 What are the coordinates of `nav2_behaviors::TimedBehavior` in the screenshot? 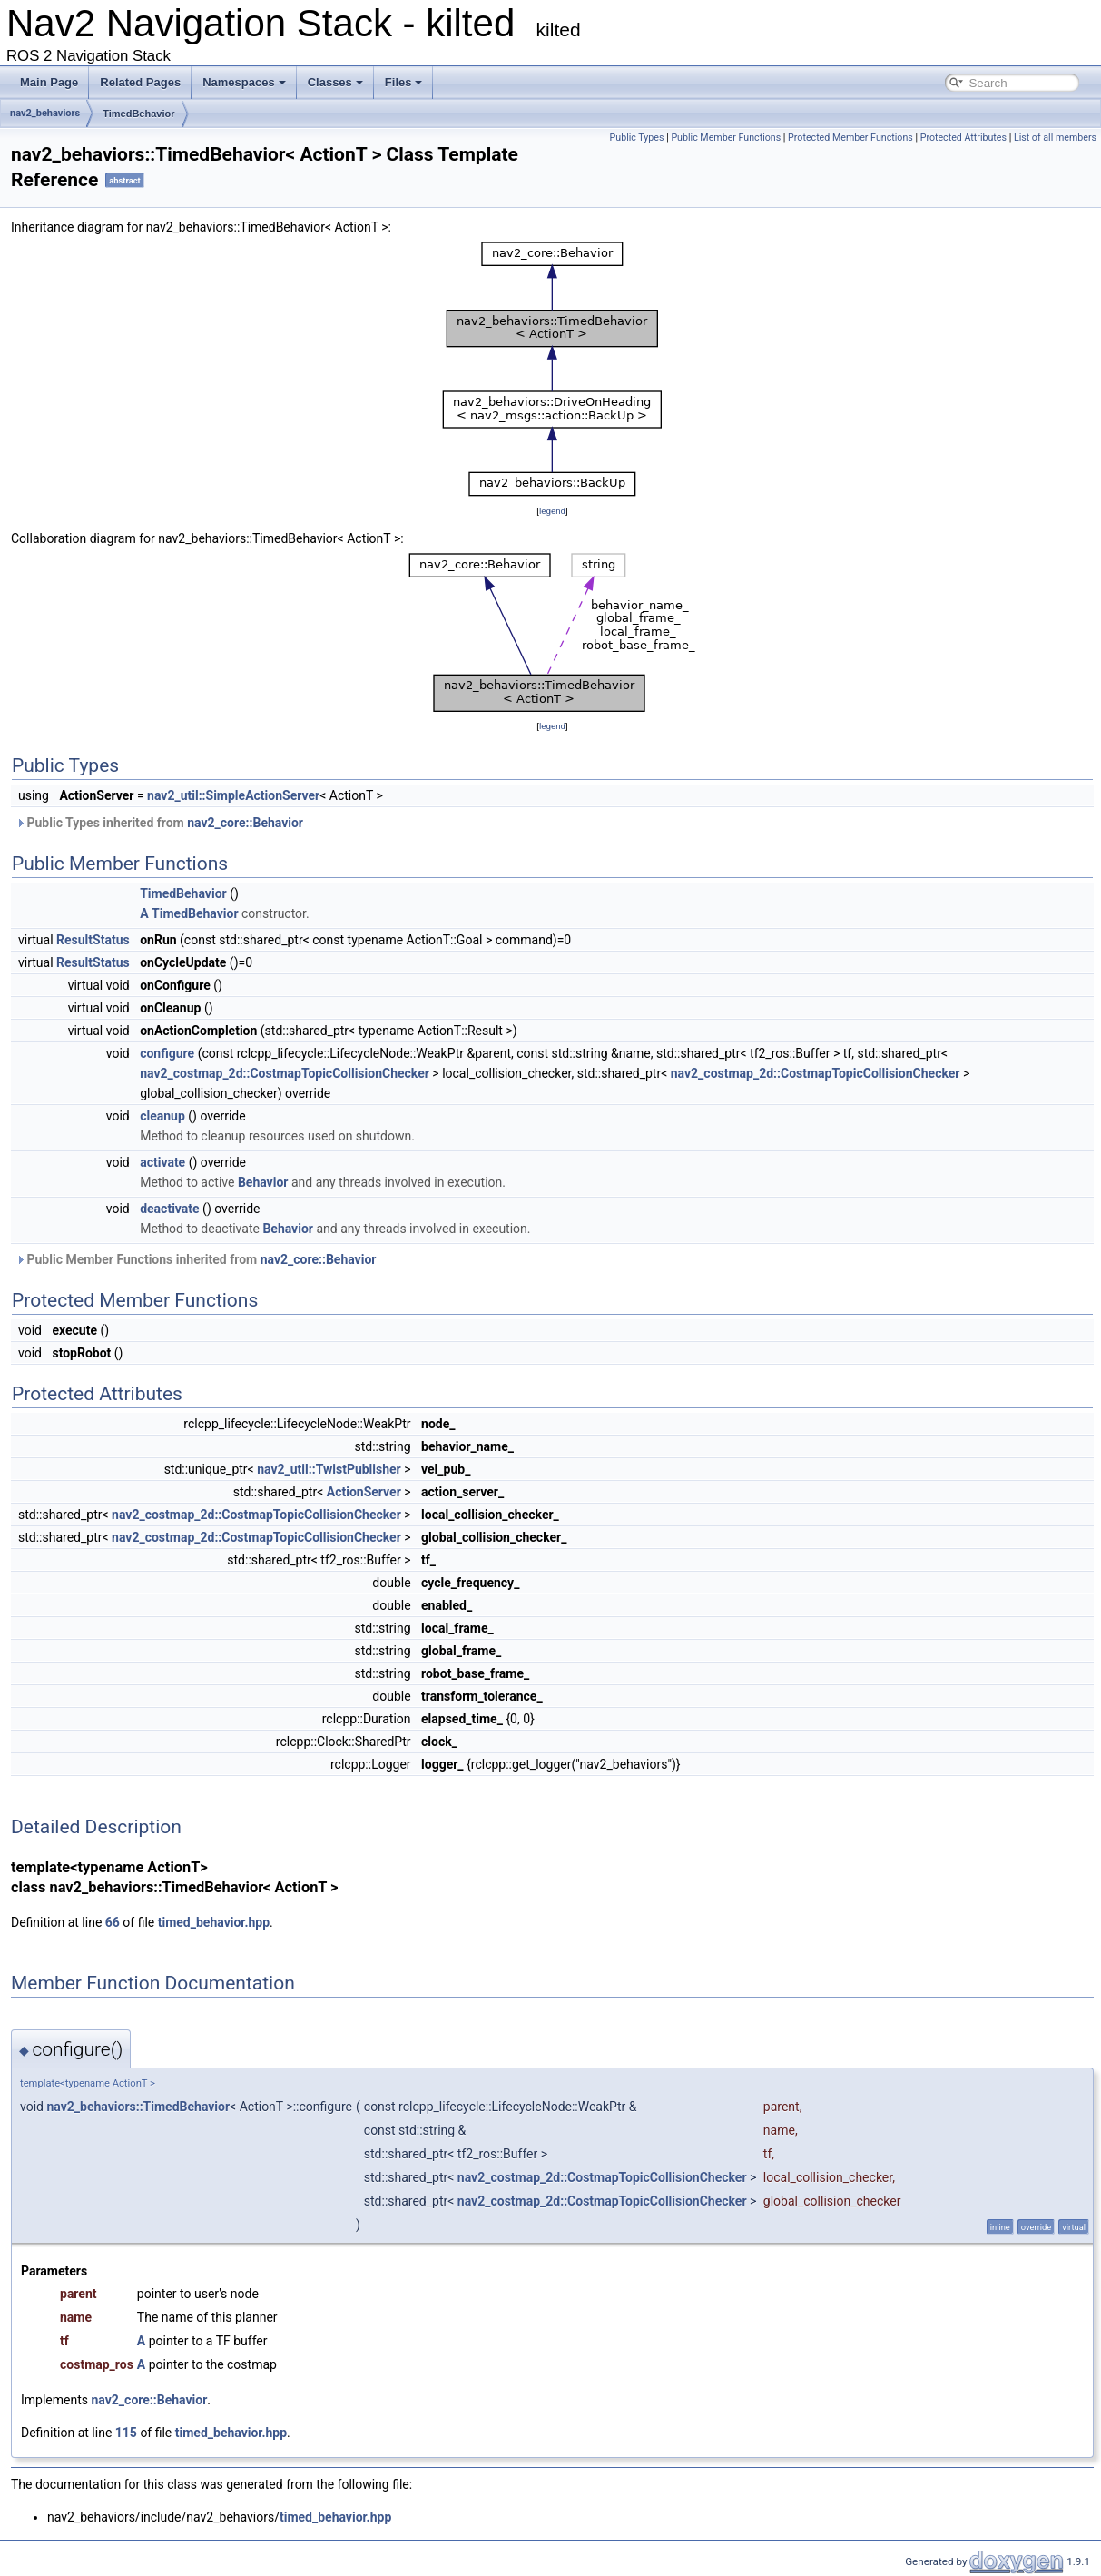 It's located at (138, 2106).